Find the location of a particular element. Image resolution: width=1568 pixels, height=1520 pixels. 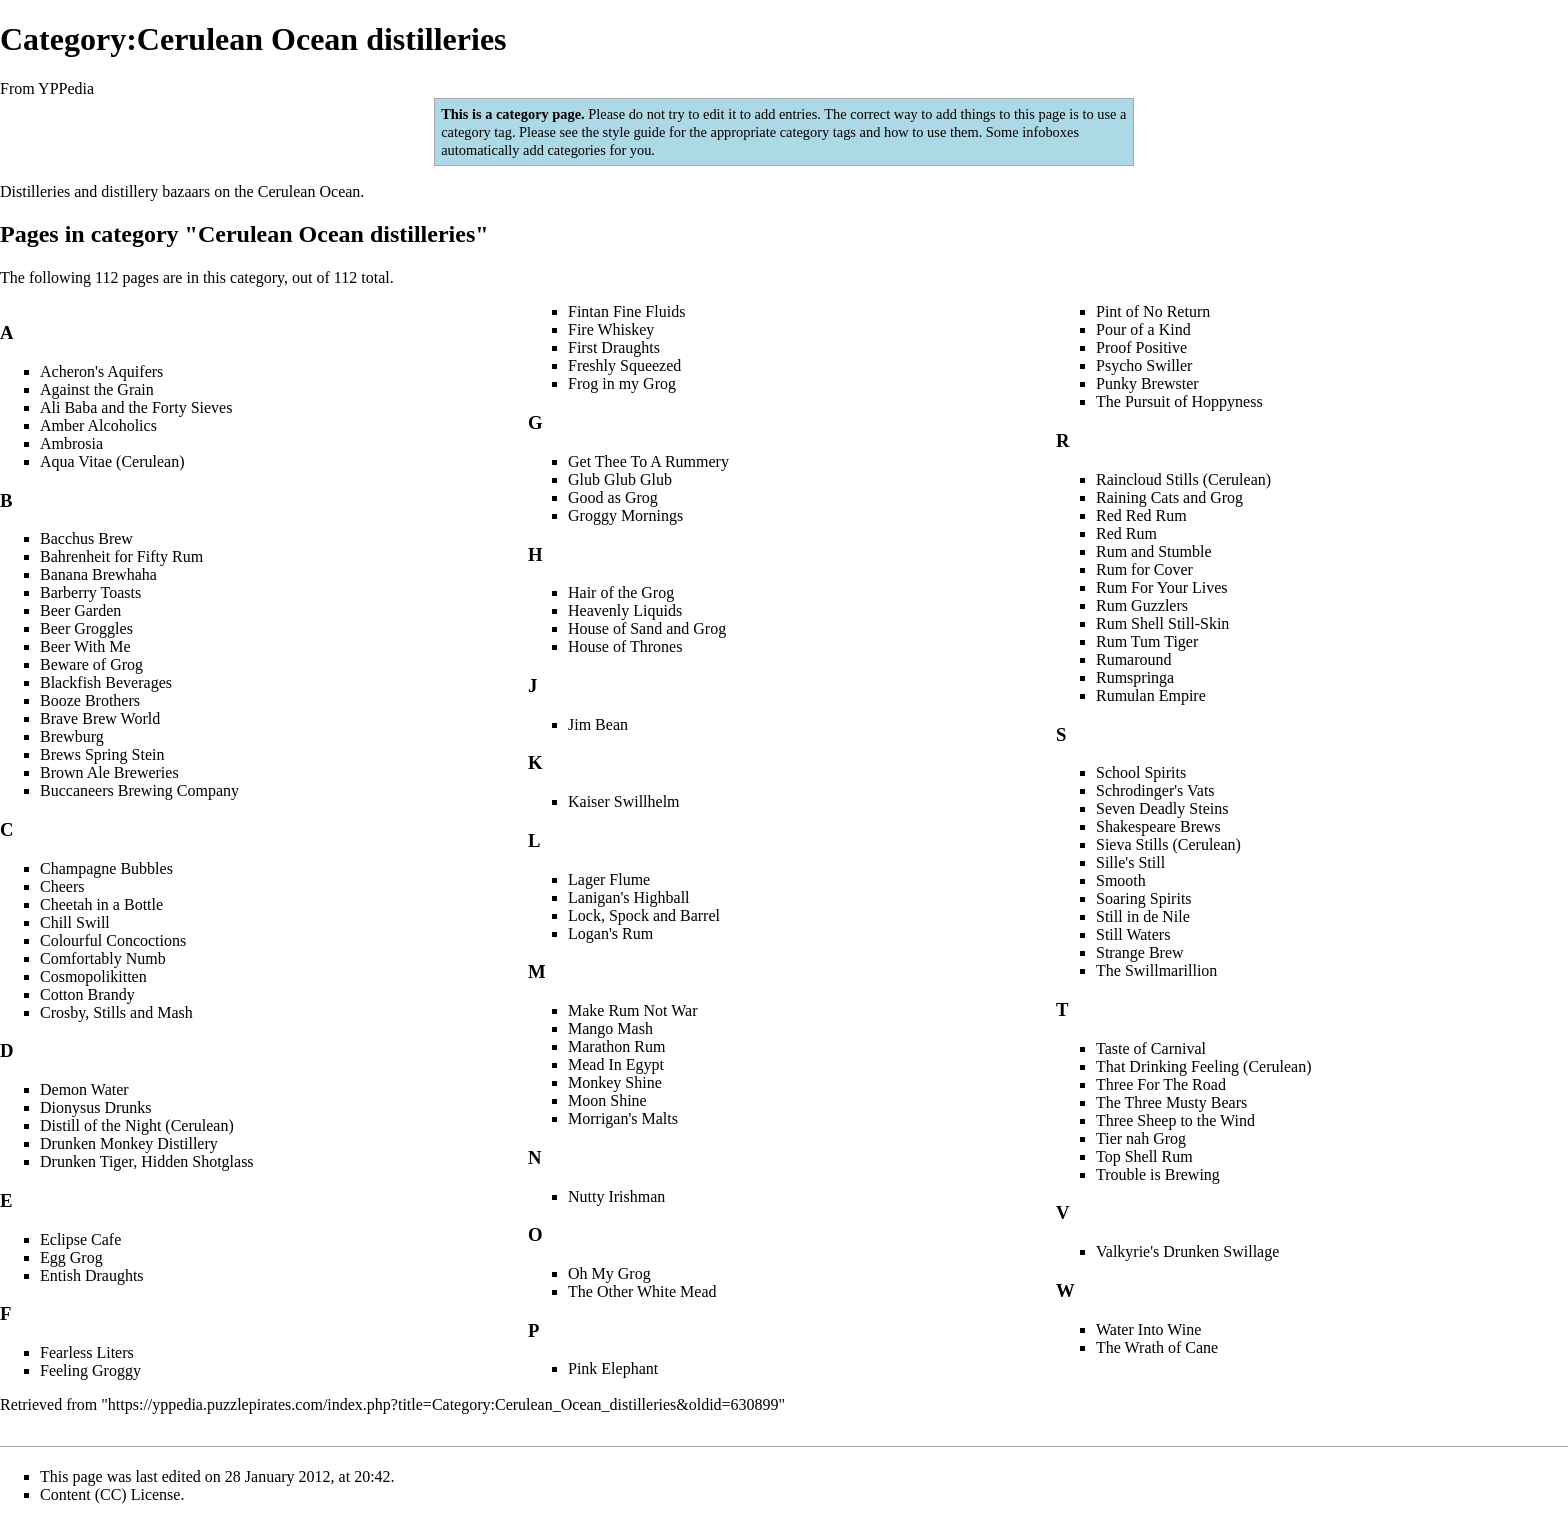

Raining Cats and Grog is located at coordinates (1169, 497).